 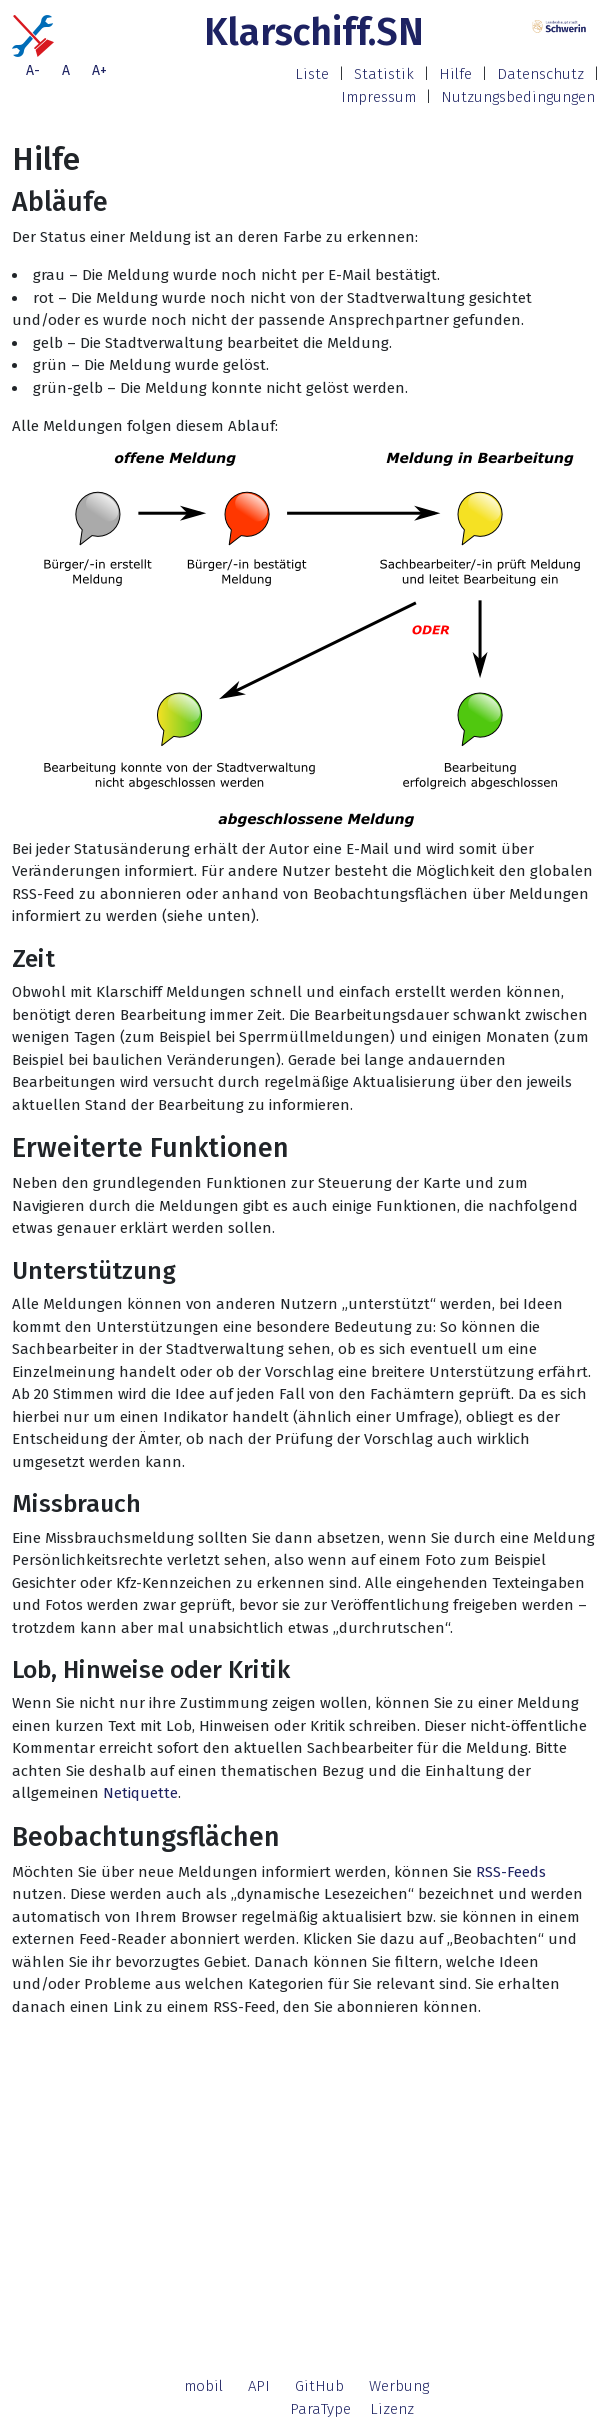 I want to click on mobil, so click(x=203, y=2386).